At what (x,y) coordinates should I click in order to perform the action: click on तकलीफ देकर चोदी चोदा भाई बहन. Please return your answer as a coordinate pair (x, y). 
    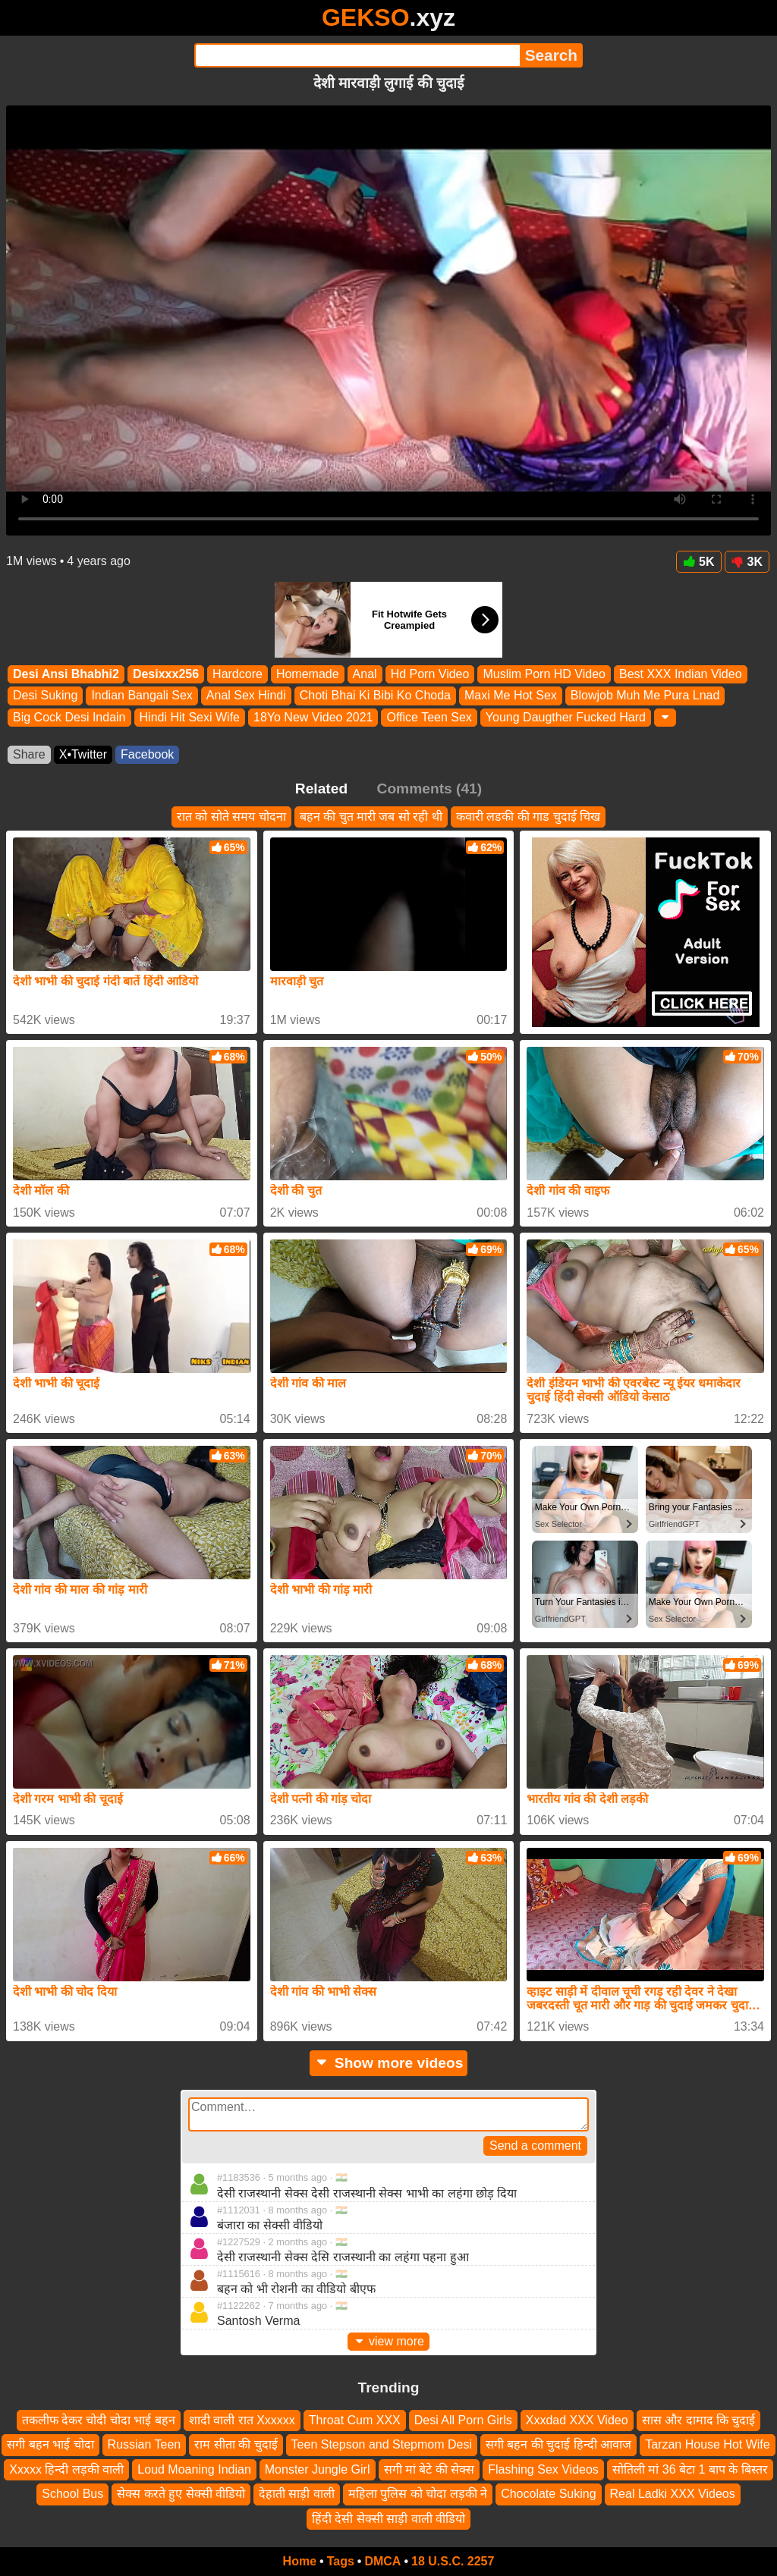
    Looking at the image, I should click on (98, 2420).